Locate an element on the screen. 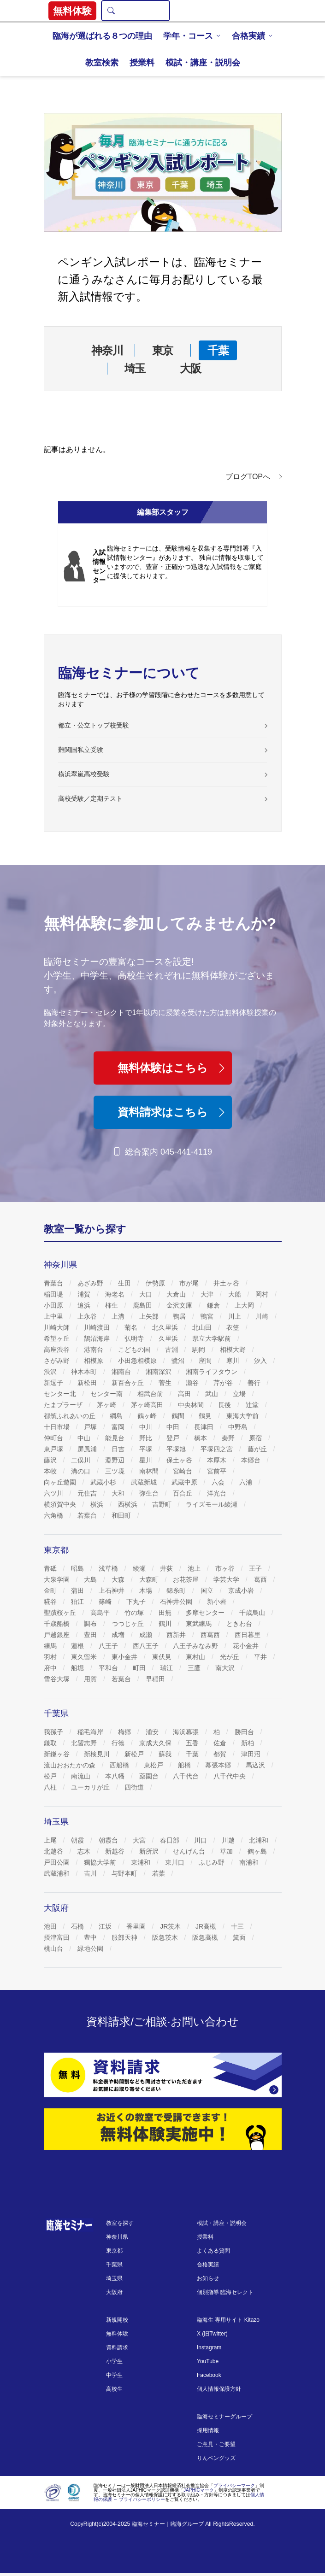 This screenshot has width=325, height=2576. 羽村 is located at coordinates (51, 1657).